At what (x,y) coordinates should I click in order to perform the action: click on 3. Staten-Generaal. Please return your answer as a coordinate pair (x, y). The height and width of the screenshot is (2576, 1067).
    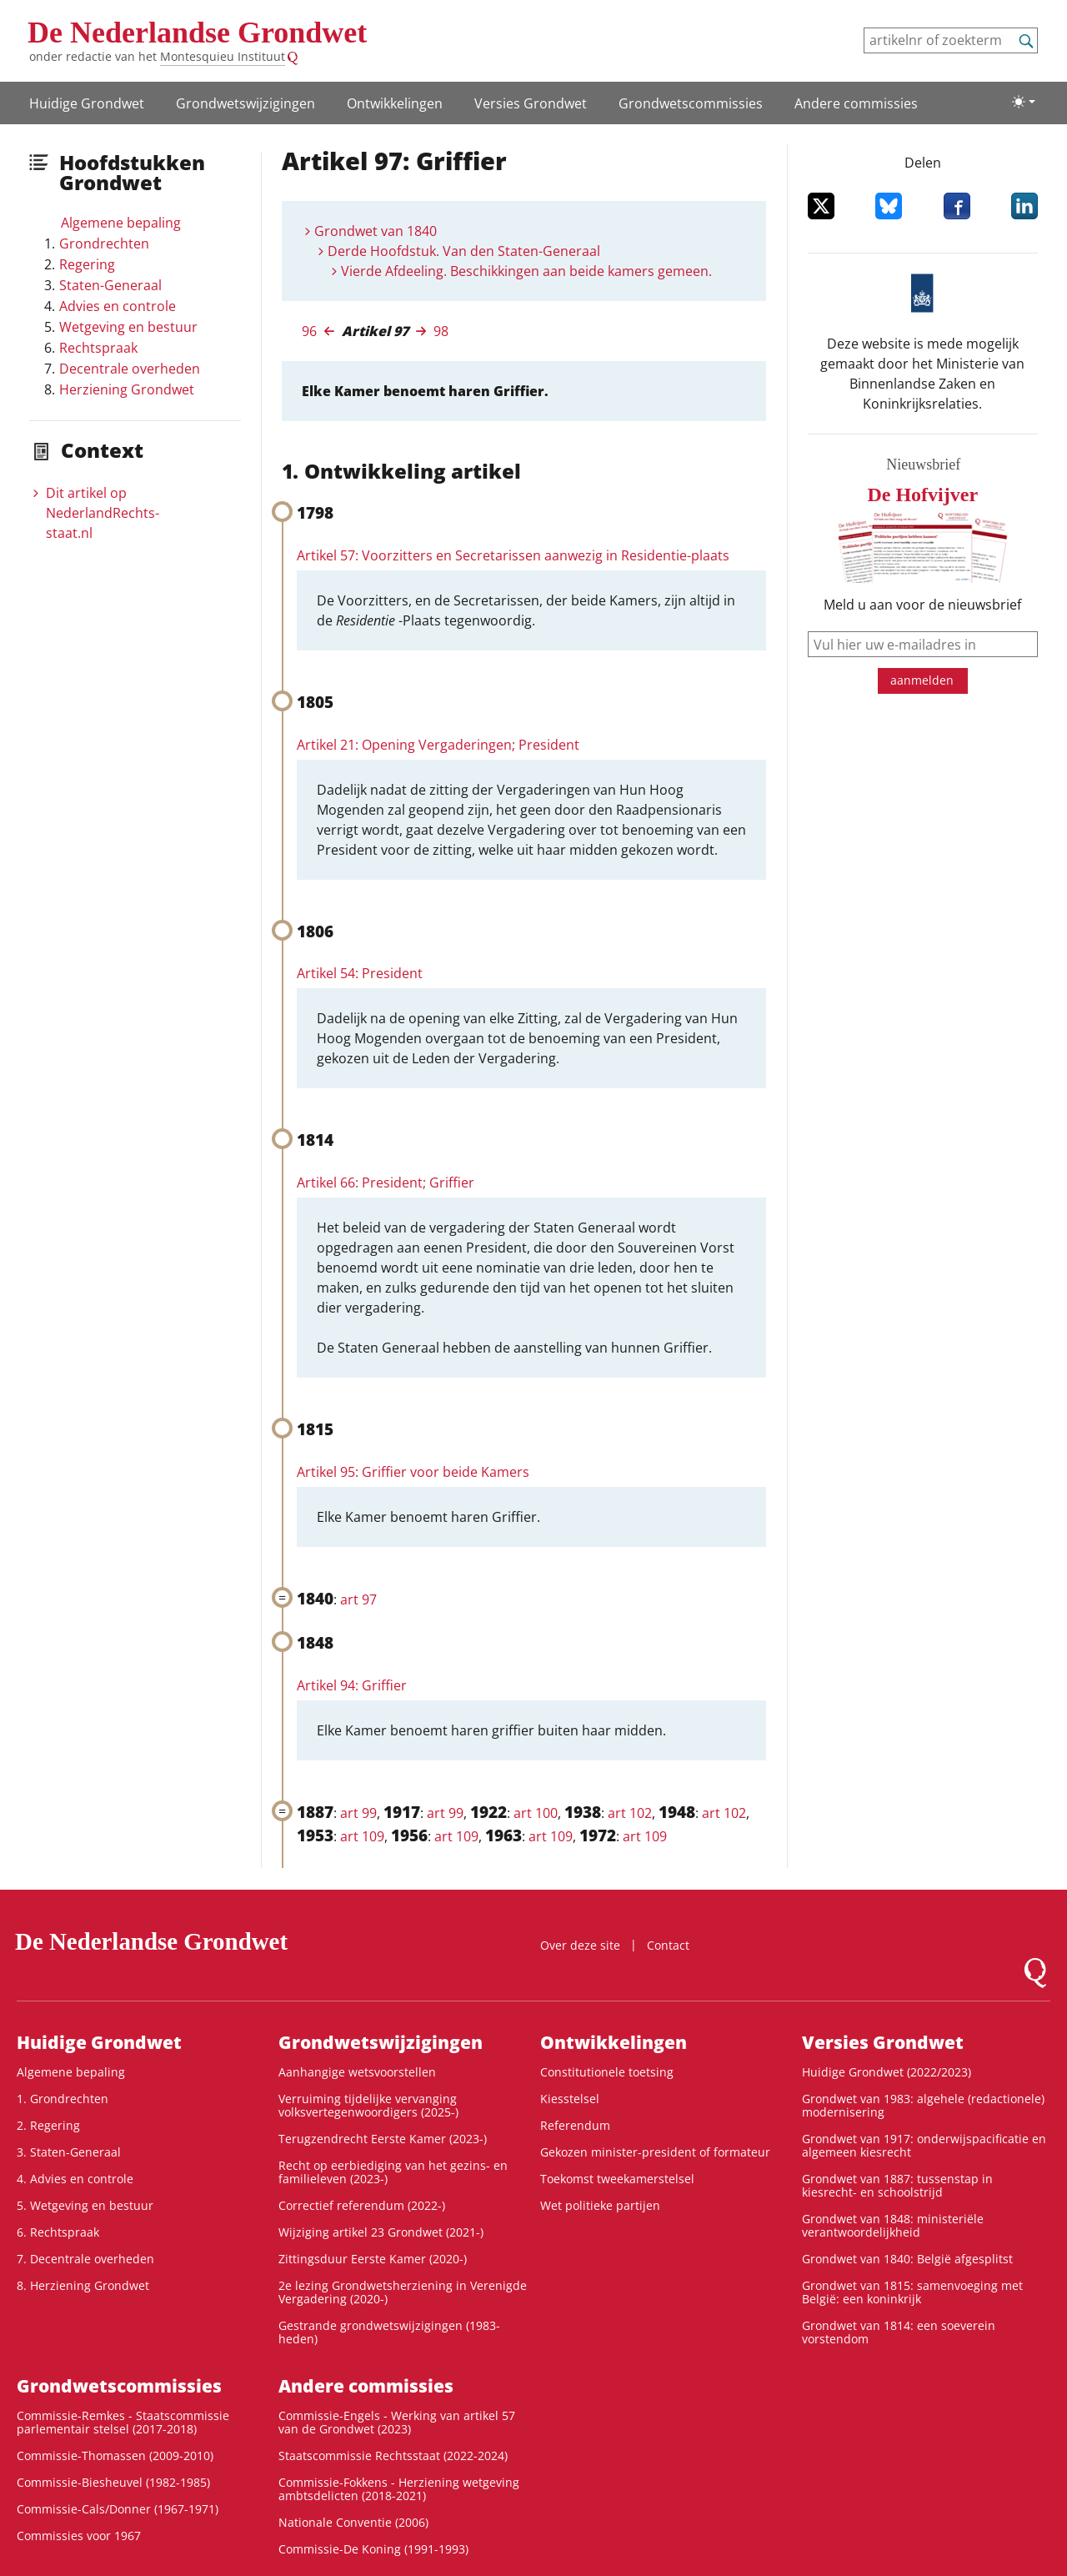
    Looking at the image, I should click on (69, 2152).